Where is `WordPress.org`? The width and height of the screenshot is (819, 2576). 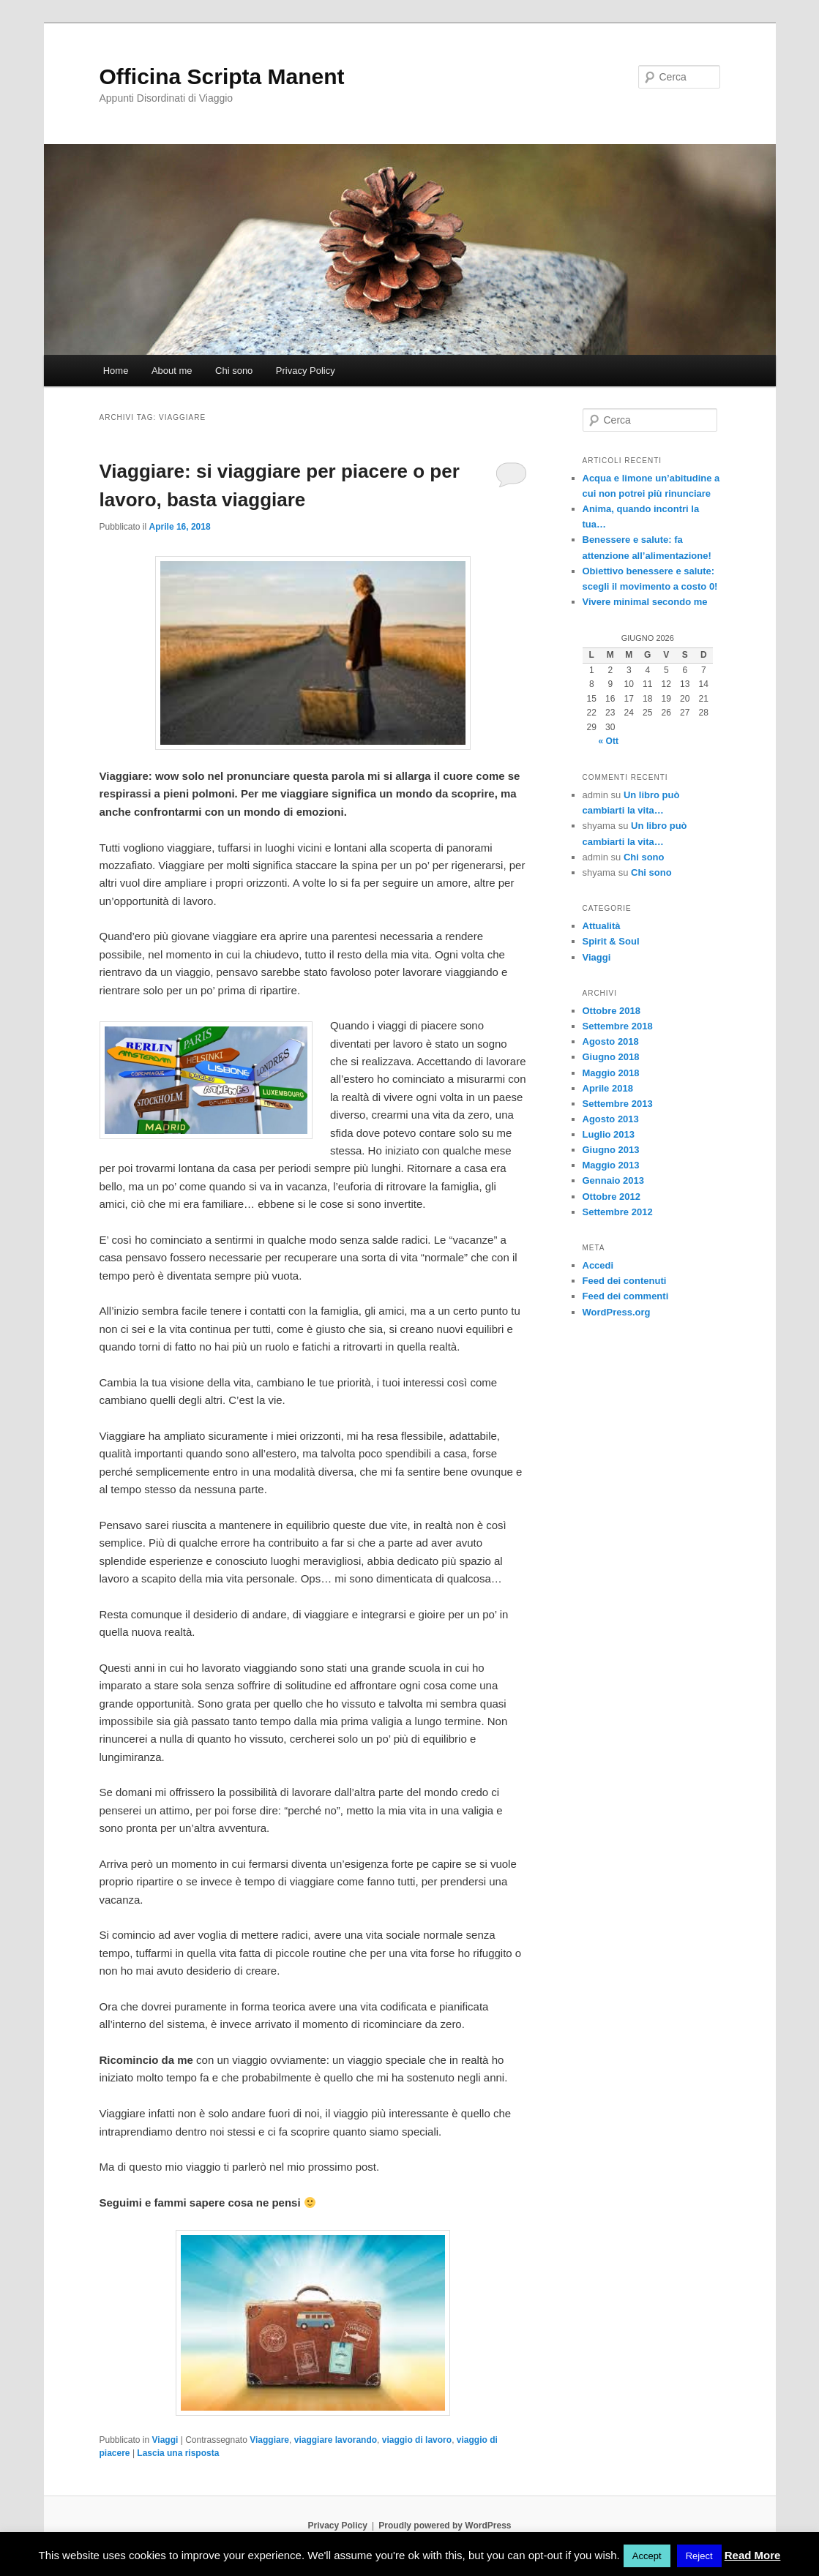
WordPress.org is located at coordinates (617, 1312).